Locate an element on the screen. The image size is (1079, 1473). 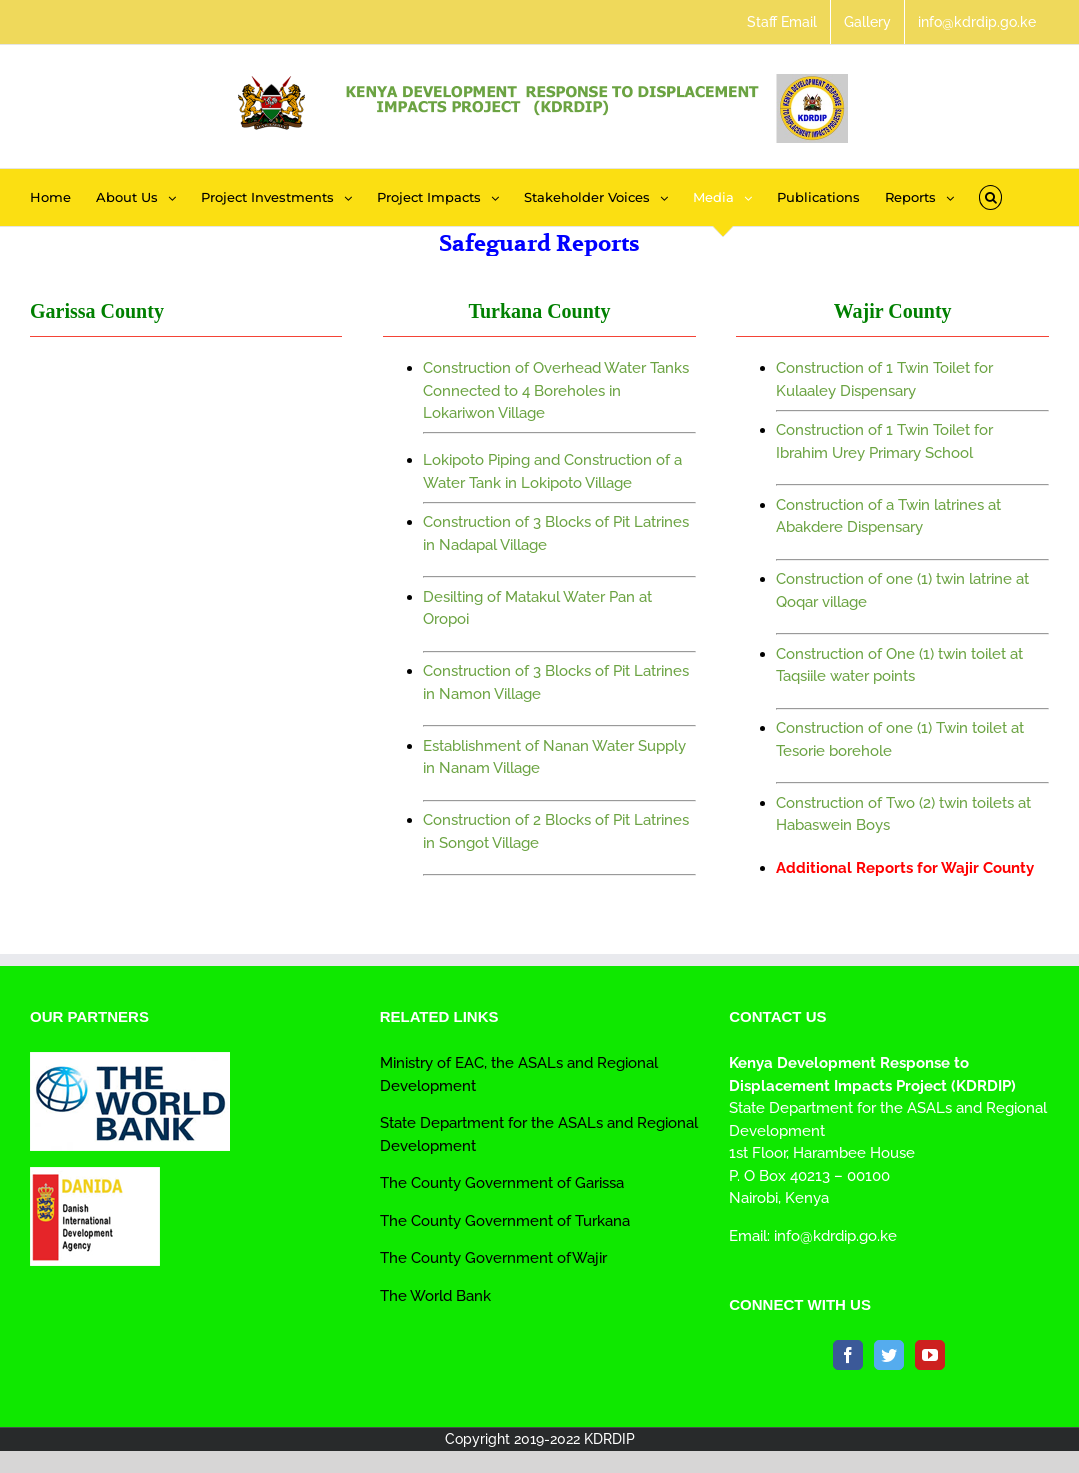
The County Government of is located at coordinates (475, 1221).